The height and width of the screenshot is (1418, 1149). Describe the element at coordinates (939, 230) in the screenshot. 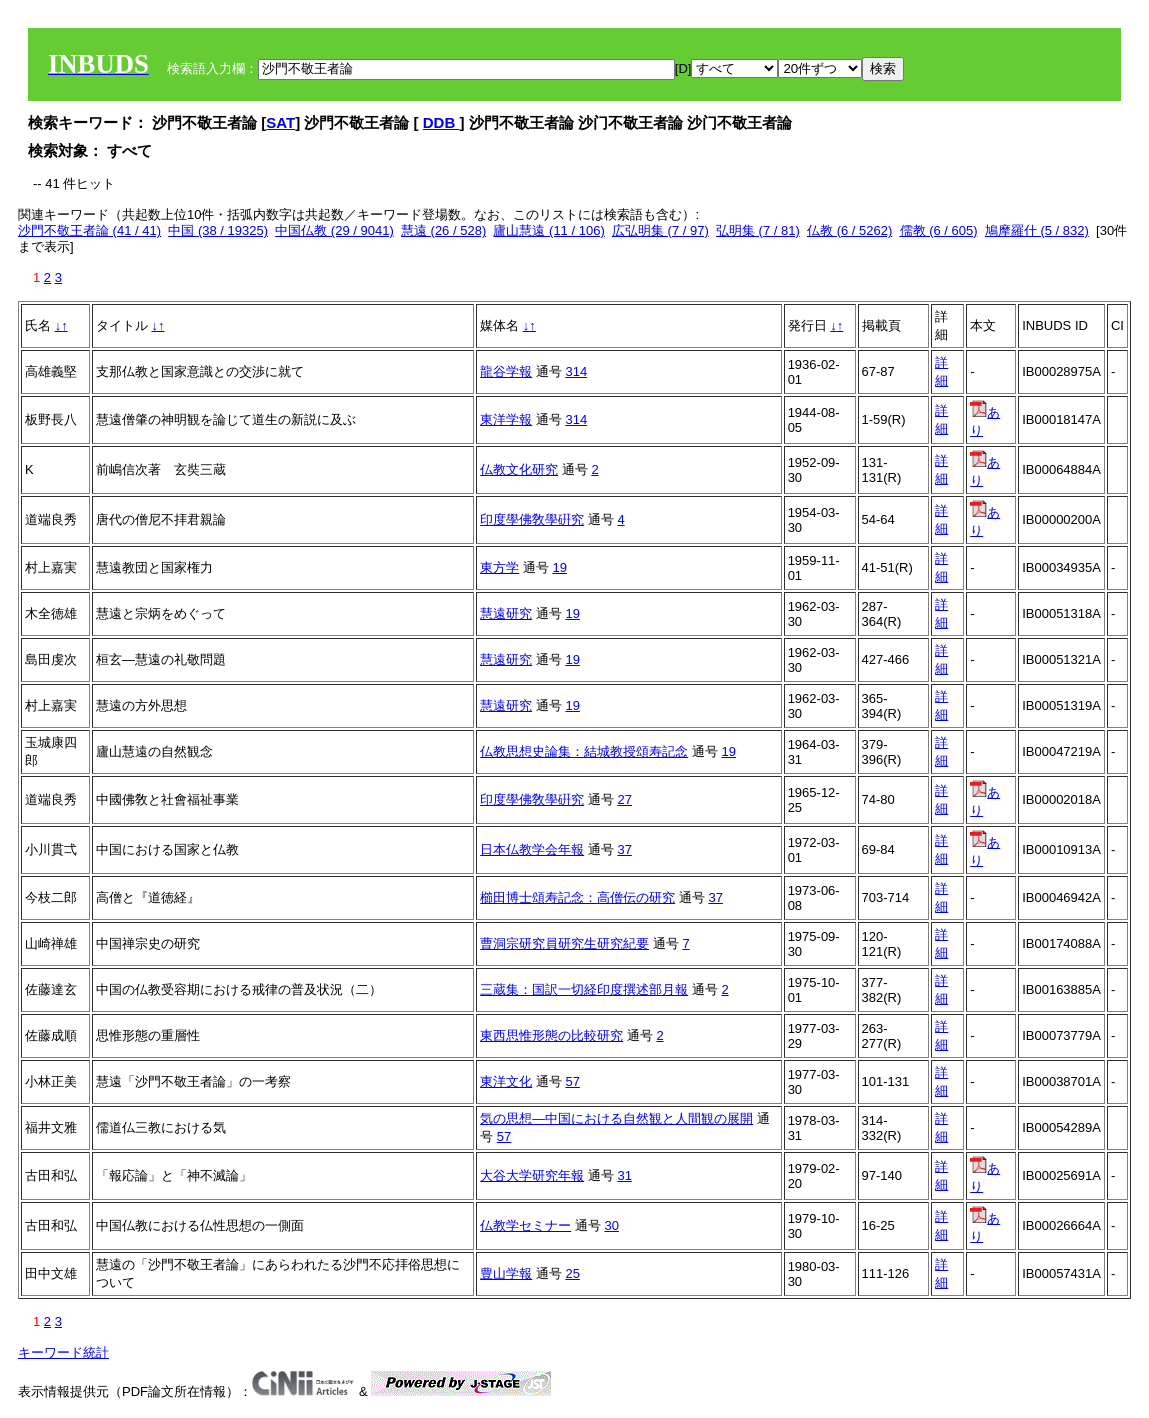

I see `儒教 (6 / 605)` at that location.